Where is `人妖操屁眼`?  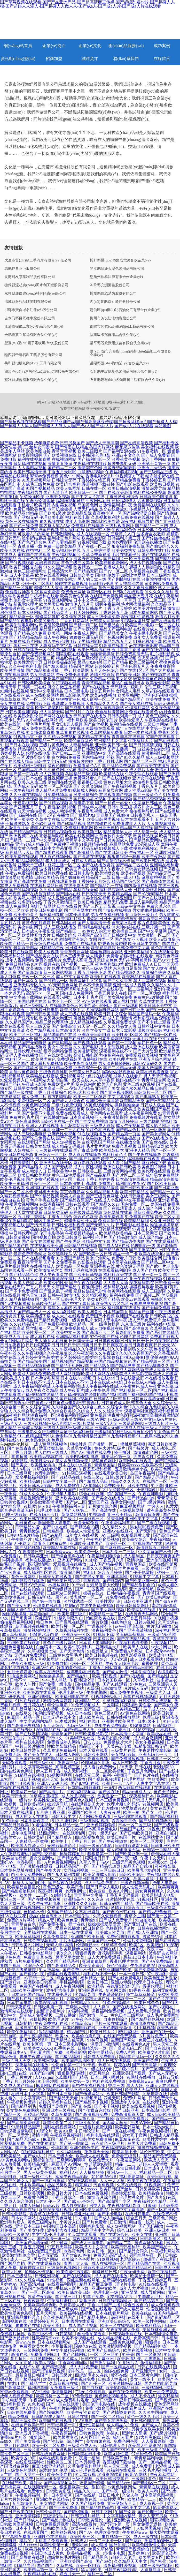 人妖操屁眼 is located at coordinates (151, 2569).